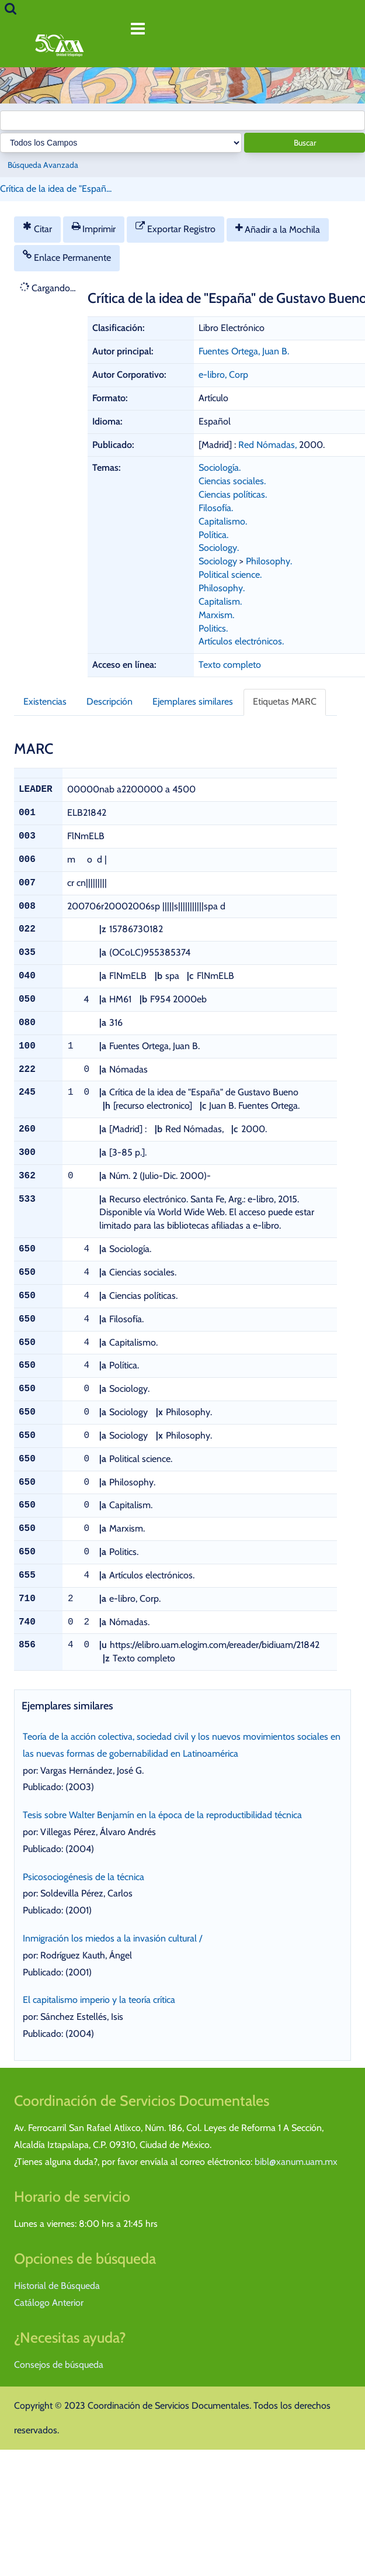 The width and height of the screenshot is (365, 2576). What do you see at coordinates (223, 521) in the screenshot?
I see `Capitalismo.` at bounding box center [223, 521].